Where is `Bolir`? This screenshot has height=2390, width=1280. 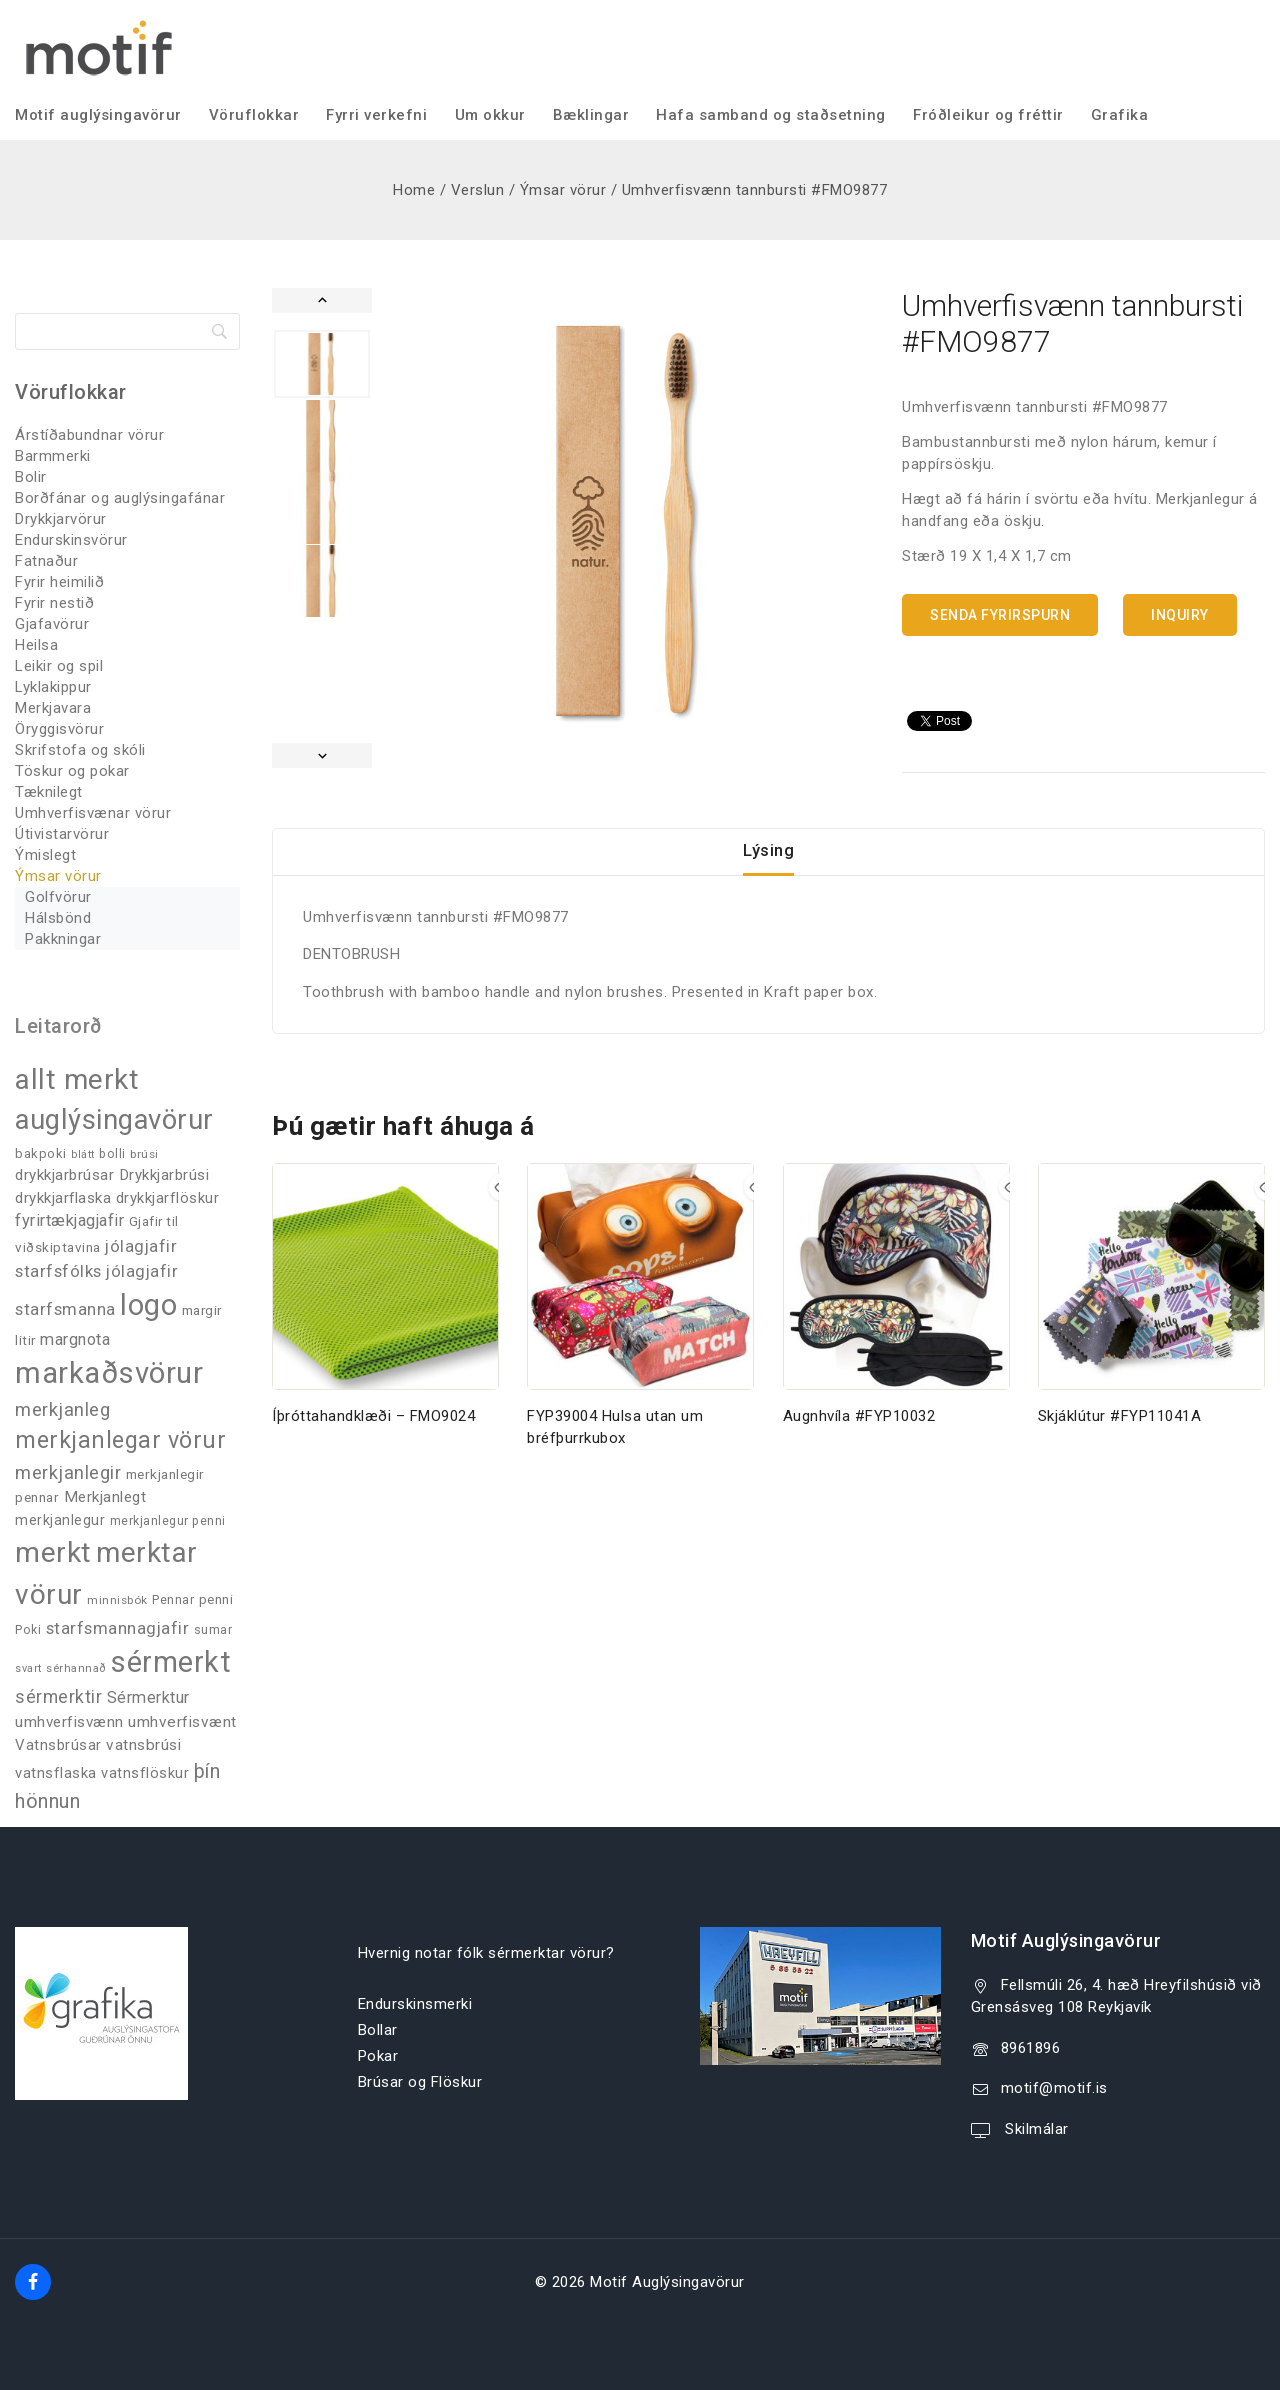 Bolir is located at coordinates (31, 477).